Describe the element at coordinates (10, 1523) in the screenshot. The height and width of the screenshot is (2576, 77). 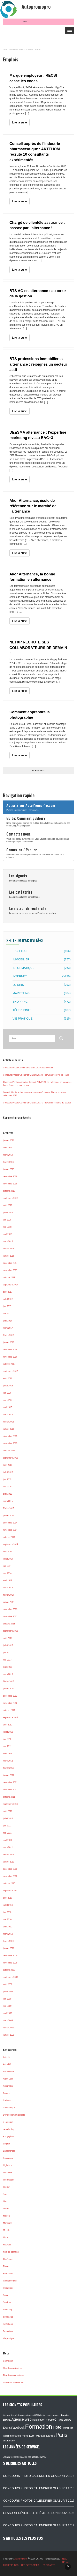
I see `décembre 2014` at that location.